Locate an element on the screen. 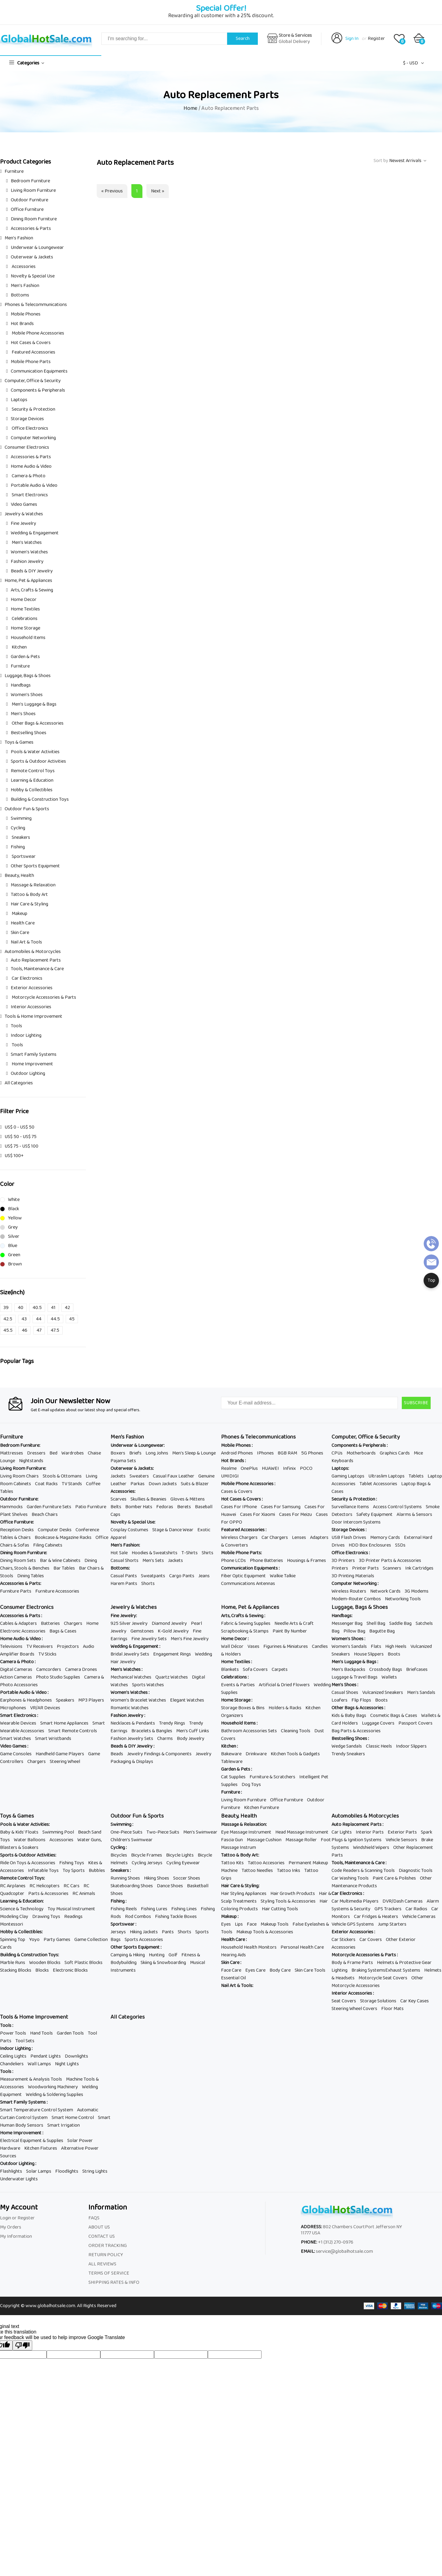 The image size is (442, 2576). Kitchen Furniture is located at coordinates (261, 1807).